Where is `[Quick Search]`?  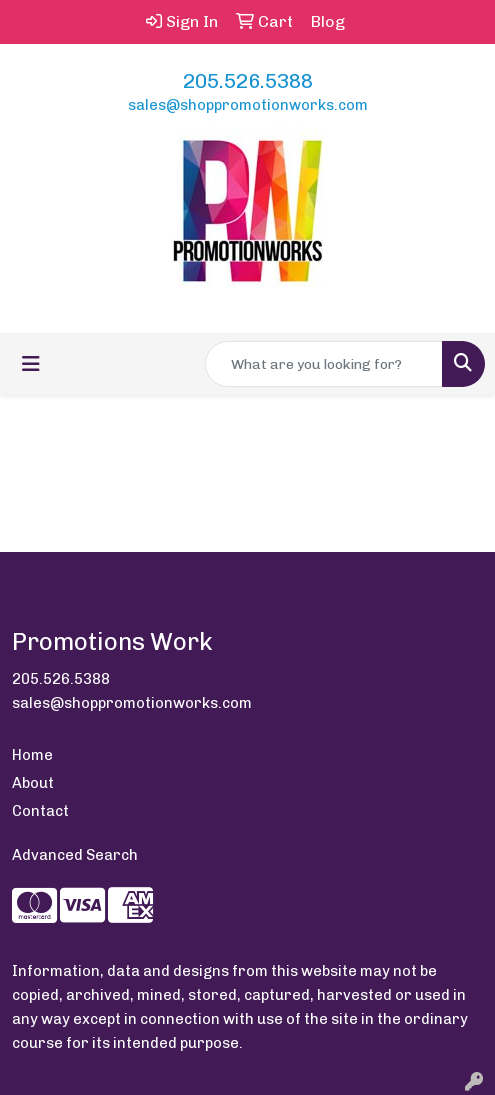
[Quick Search] is located at coordinates (324, 364).